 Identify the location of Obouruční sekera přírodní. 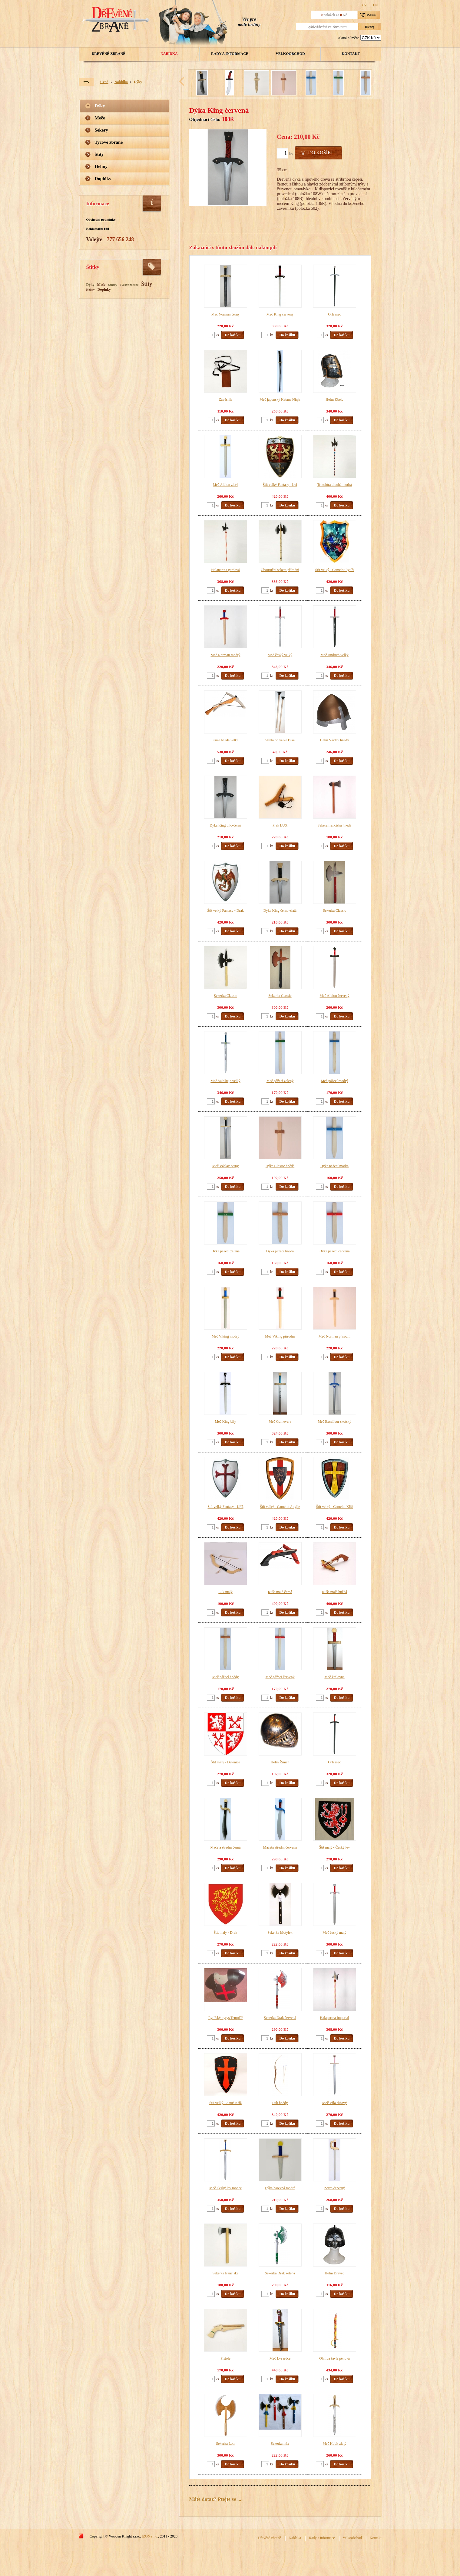
(280, 570).